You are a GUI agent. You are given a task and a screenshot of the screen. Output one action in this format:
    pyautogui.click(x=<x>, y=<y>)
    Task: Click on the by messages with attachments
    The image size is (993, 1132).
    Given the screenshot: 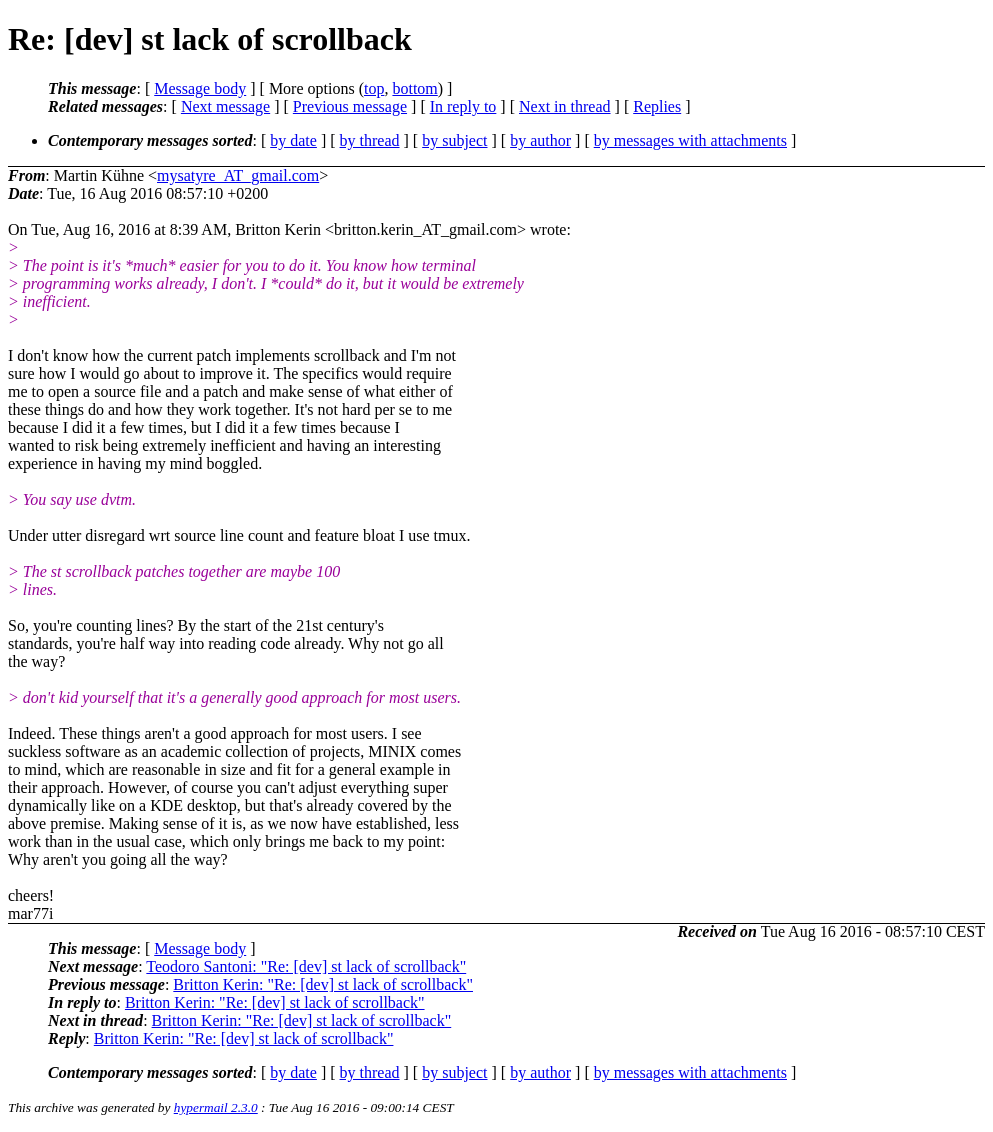 What is the action you would take?
    pyautogui.click(x=690, y=140)
    